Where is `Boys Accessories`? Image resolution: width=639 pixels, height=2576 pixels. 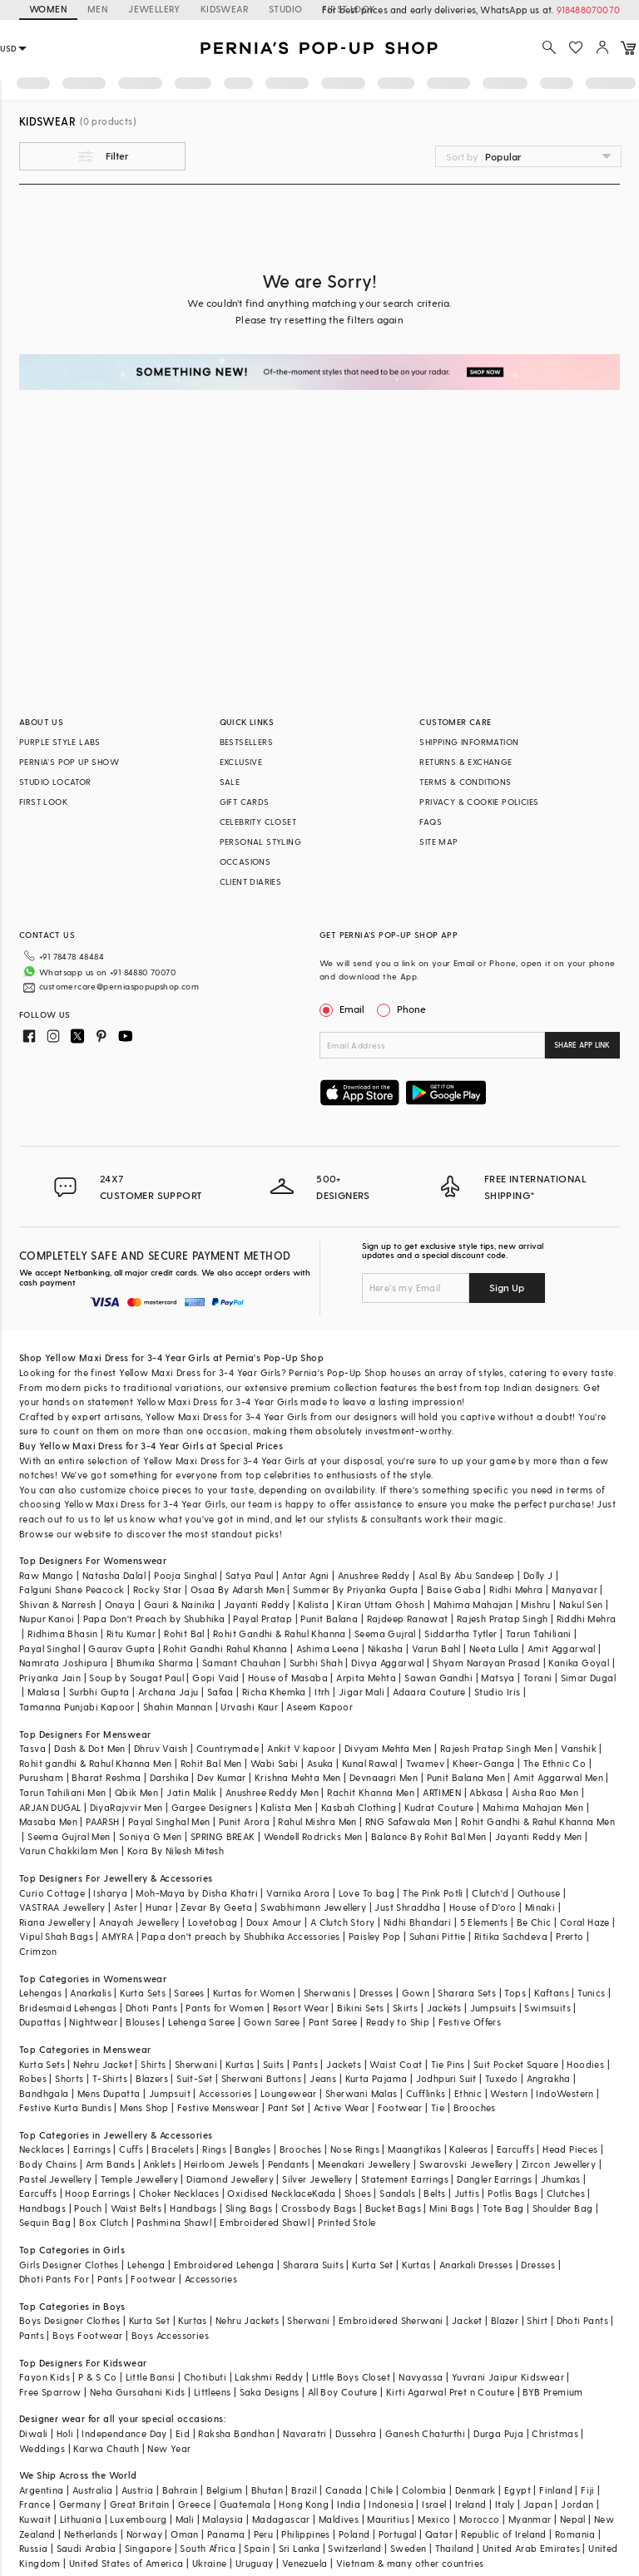 Boys Accessories is located at coordinates (170, 2335).